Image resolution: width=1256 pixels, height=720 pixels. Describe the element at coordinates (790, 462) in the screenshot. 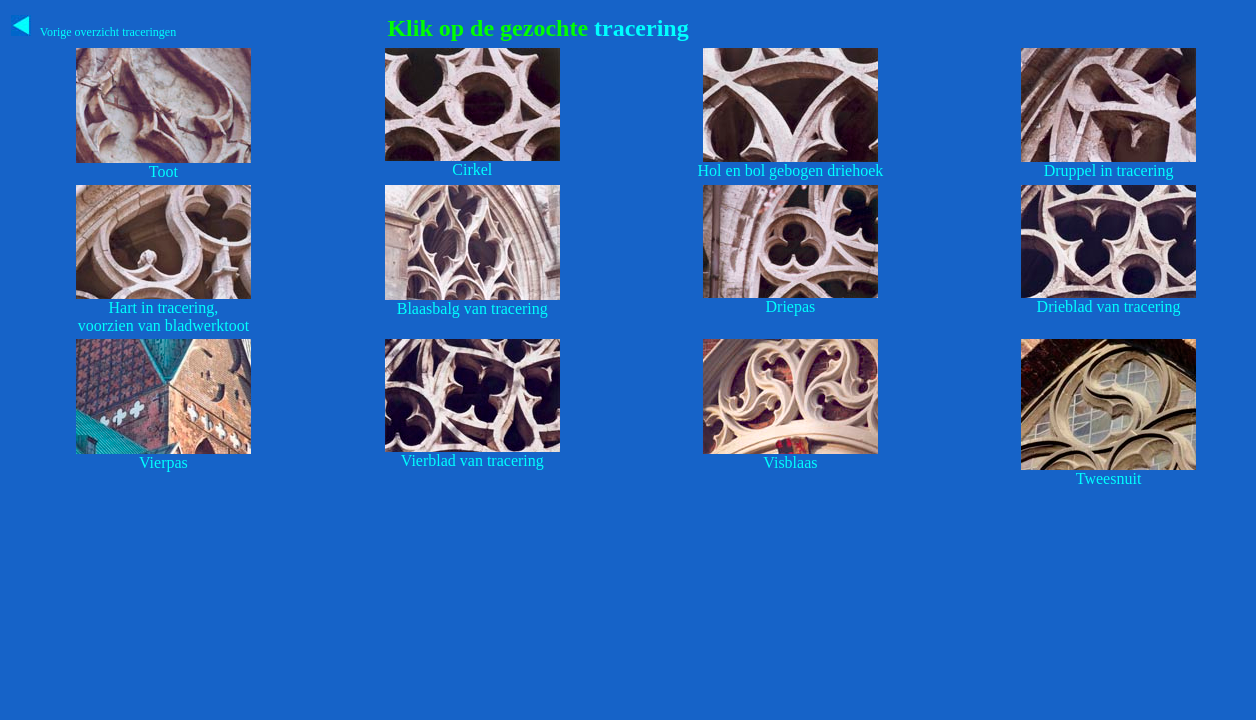

I see `Visblaas` at that location.